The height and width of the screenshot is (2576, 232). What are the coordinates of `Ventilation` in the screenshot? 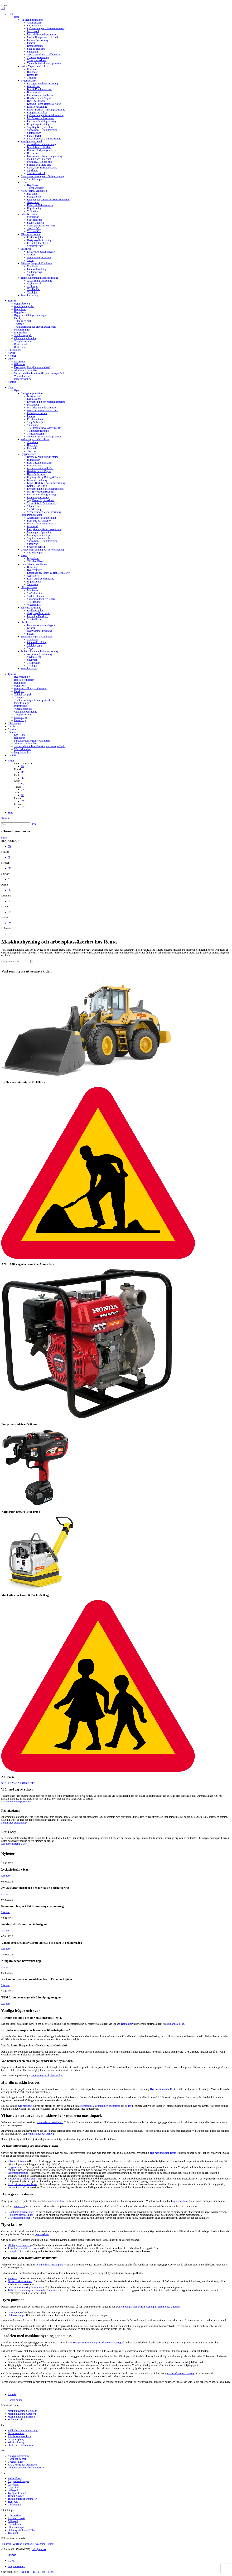 It's located at (32, 211).